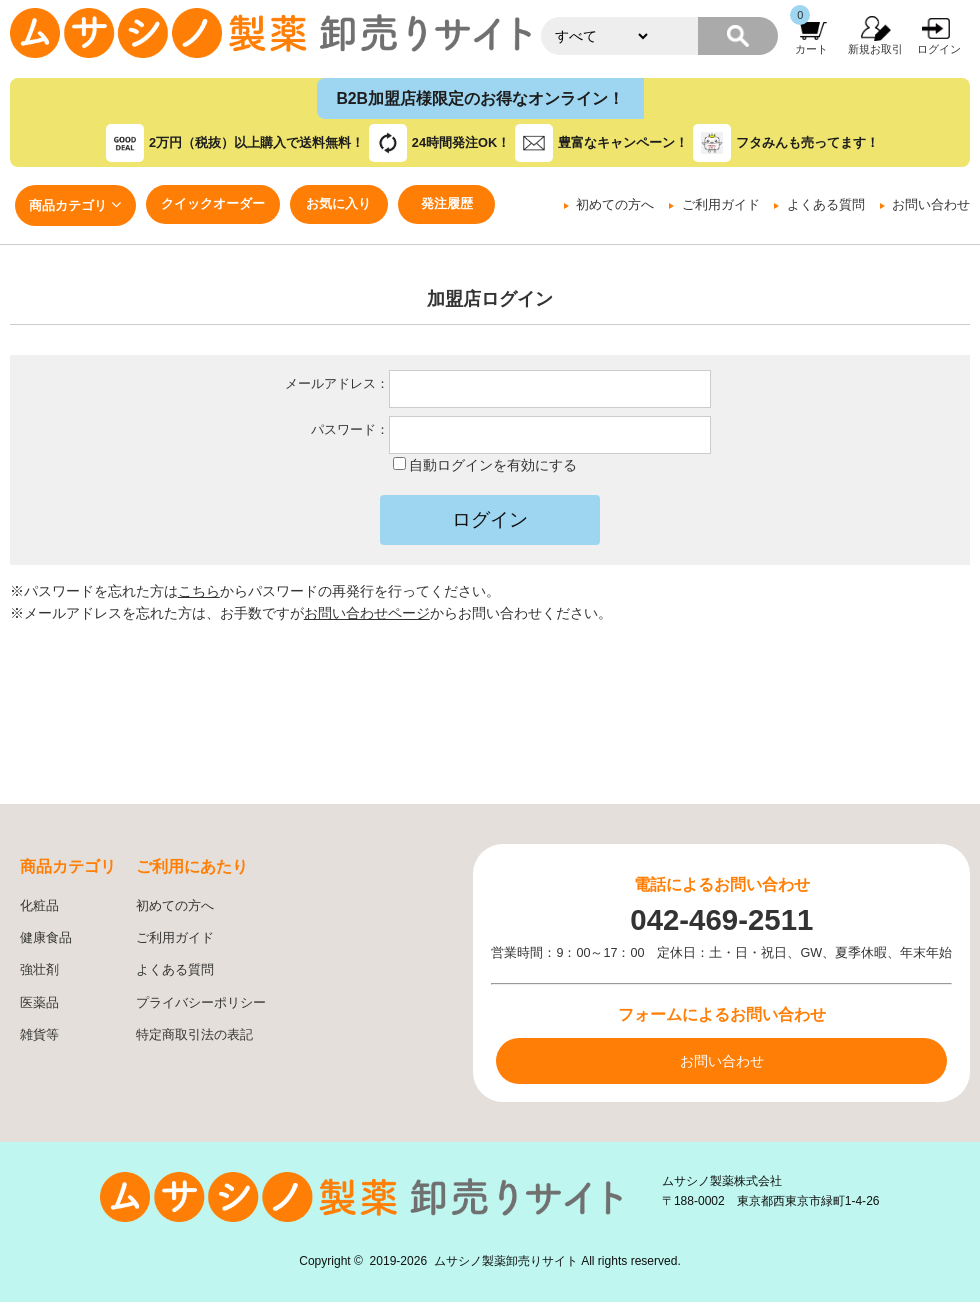 This screenshot has height=1302, width=980. What do you see at coordinates (39, 1035) in the screenshot?
I see `雑貨等` at bounding box center [39, 1035].